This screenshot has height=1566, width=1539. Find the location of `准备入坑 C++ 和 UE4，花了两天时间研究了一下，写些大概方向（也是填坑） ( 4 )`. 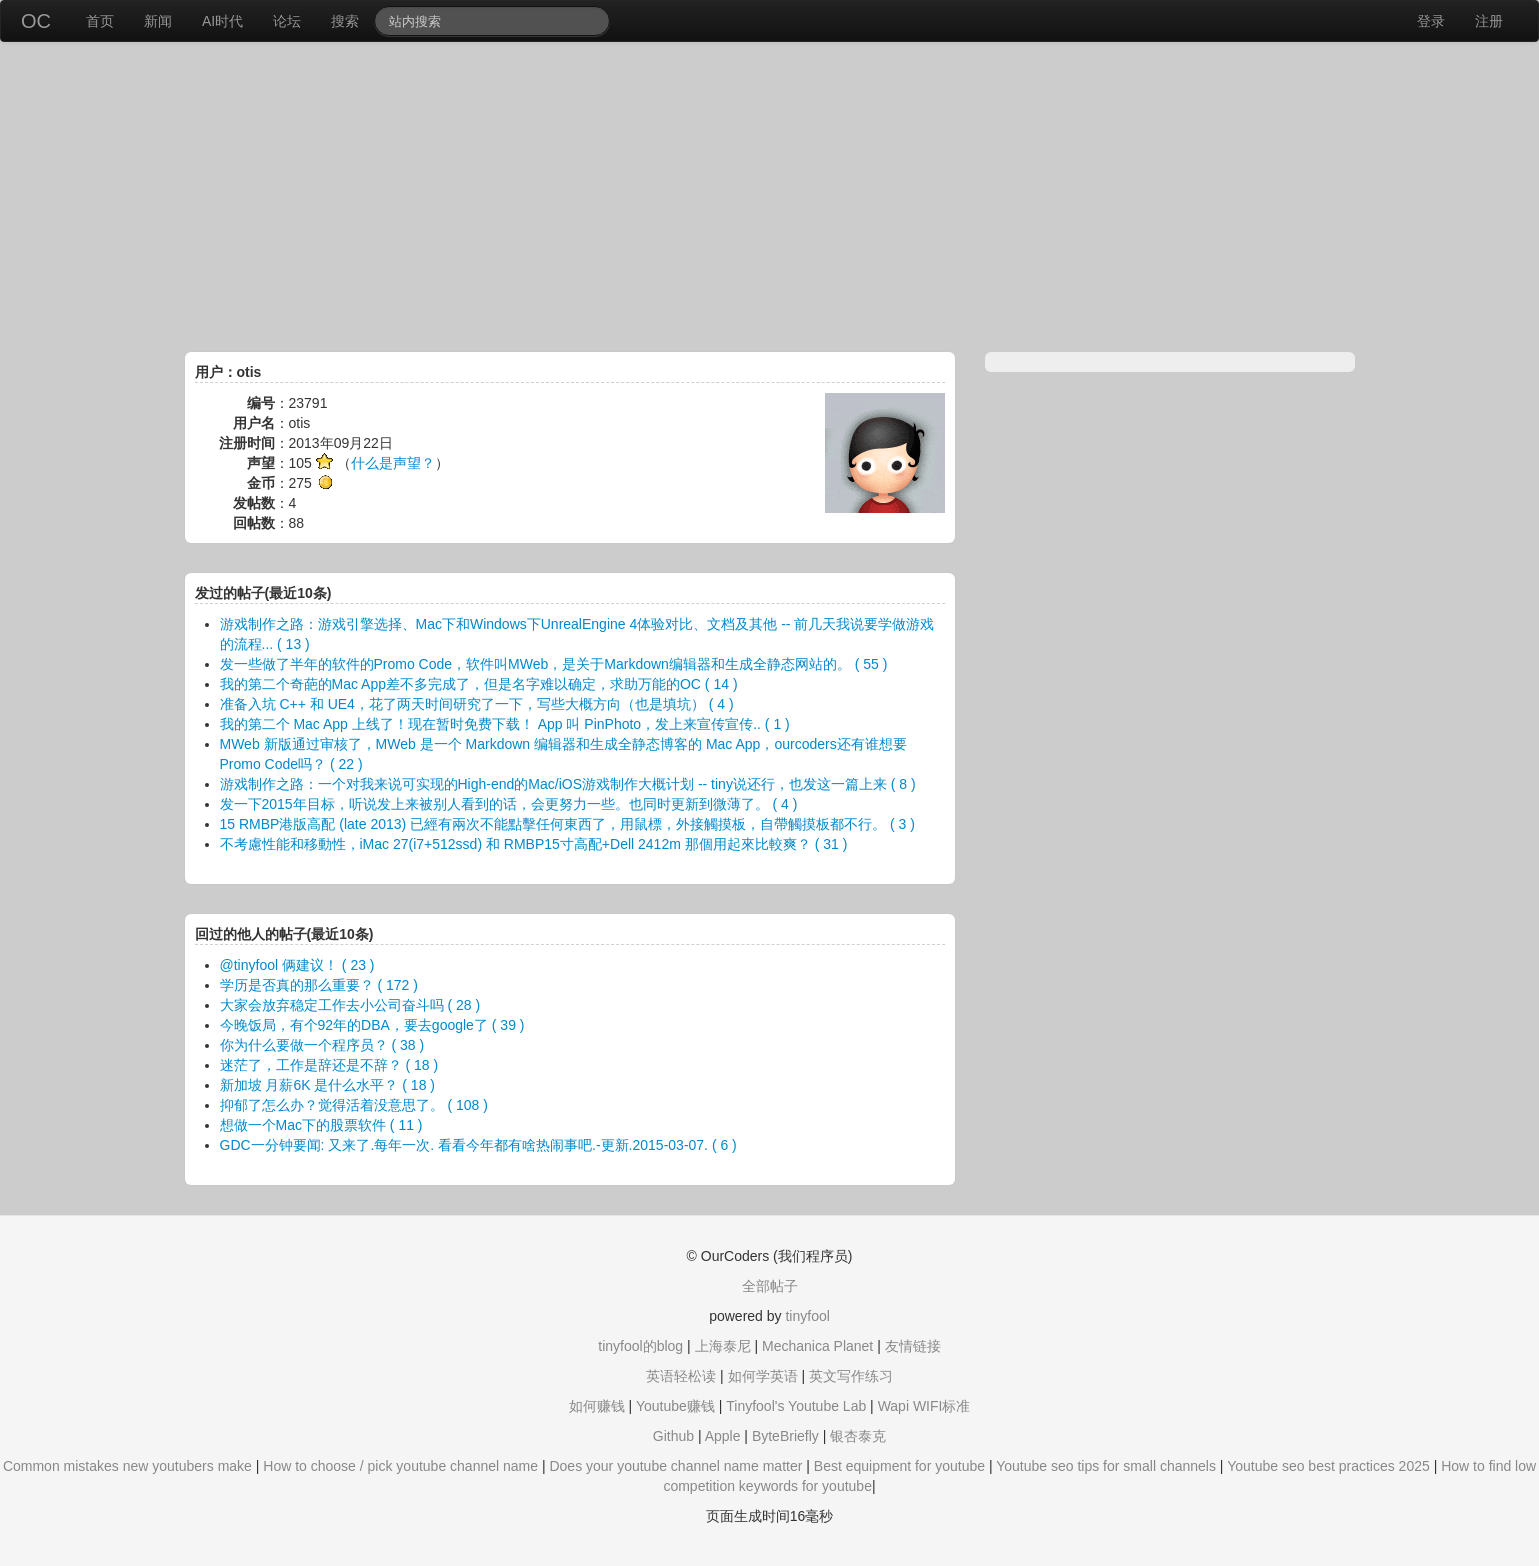

准备入坑 C++ 和 UE4，花了两天时间研究了一下，写些大概方向（也是填坑） ( 4 ) is located at coordinates (477, 704).